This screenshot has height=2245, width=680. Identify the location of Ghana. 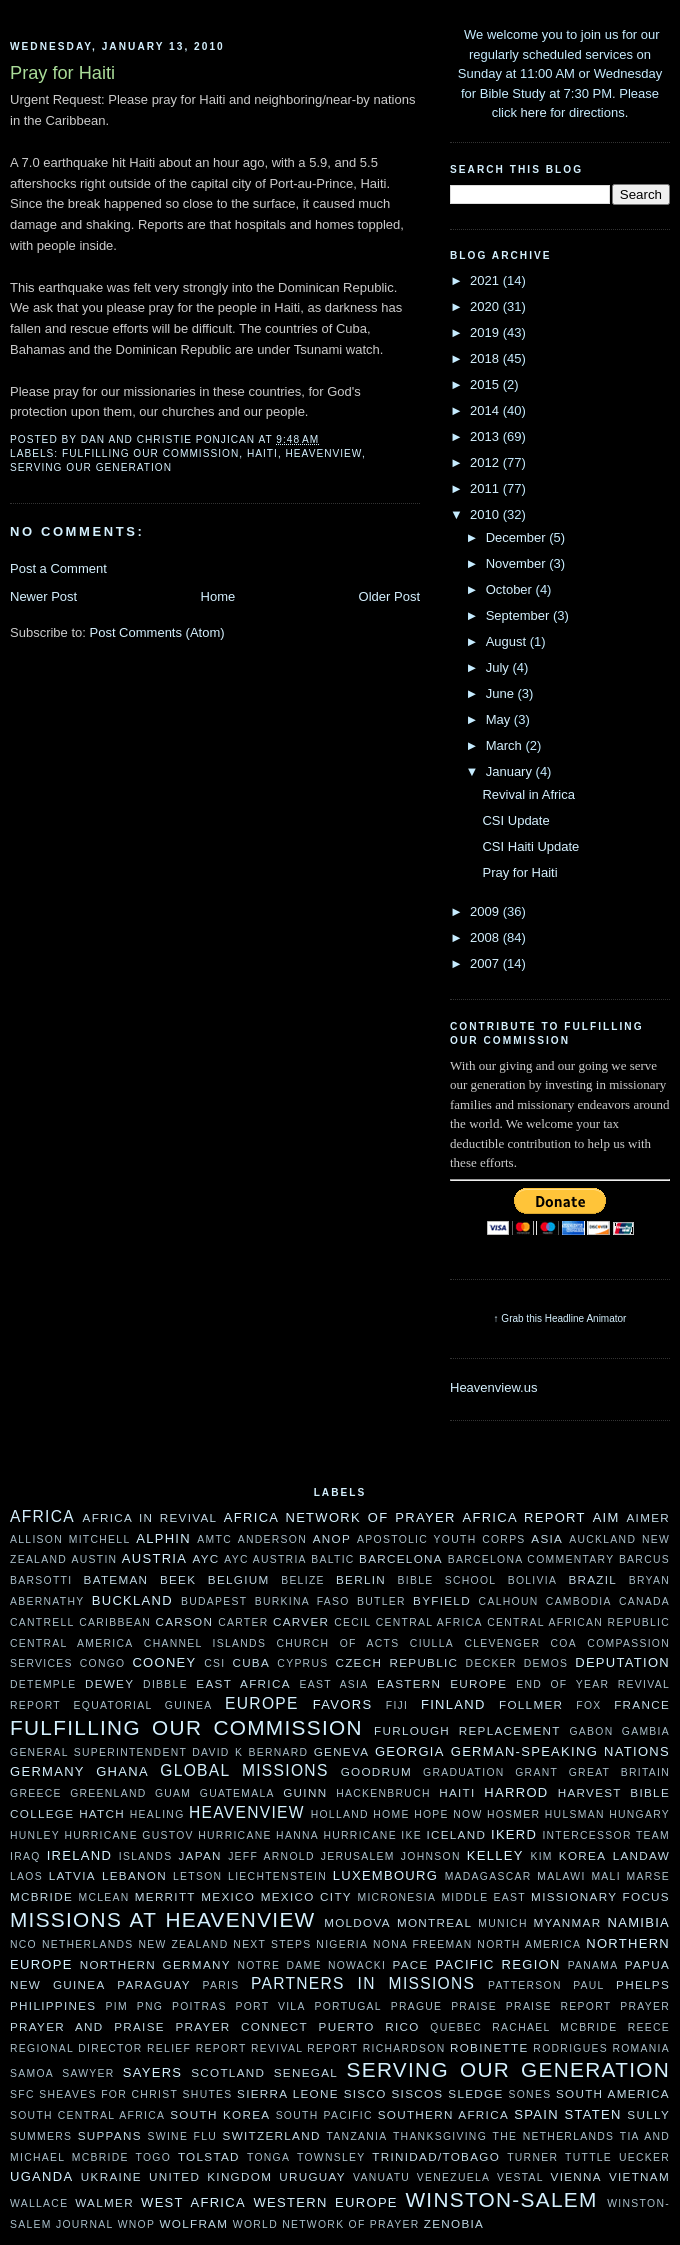
(122, 1771).